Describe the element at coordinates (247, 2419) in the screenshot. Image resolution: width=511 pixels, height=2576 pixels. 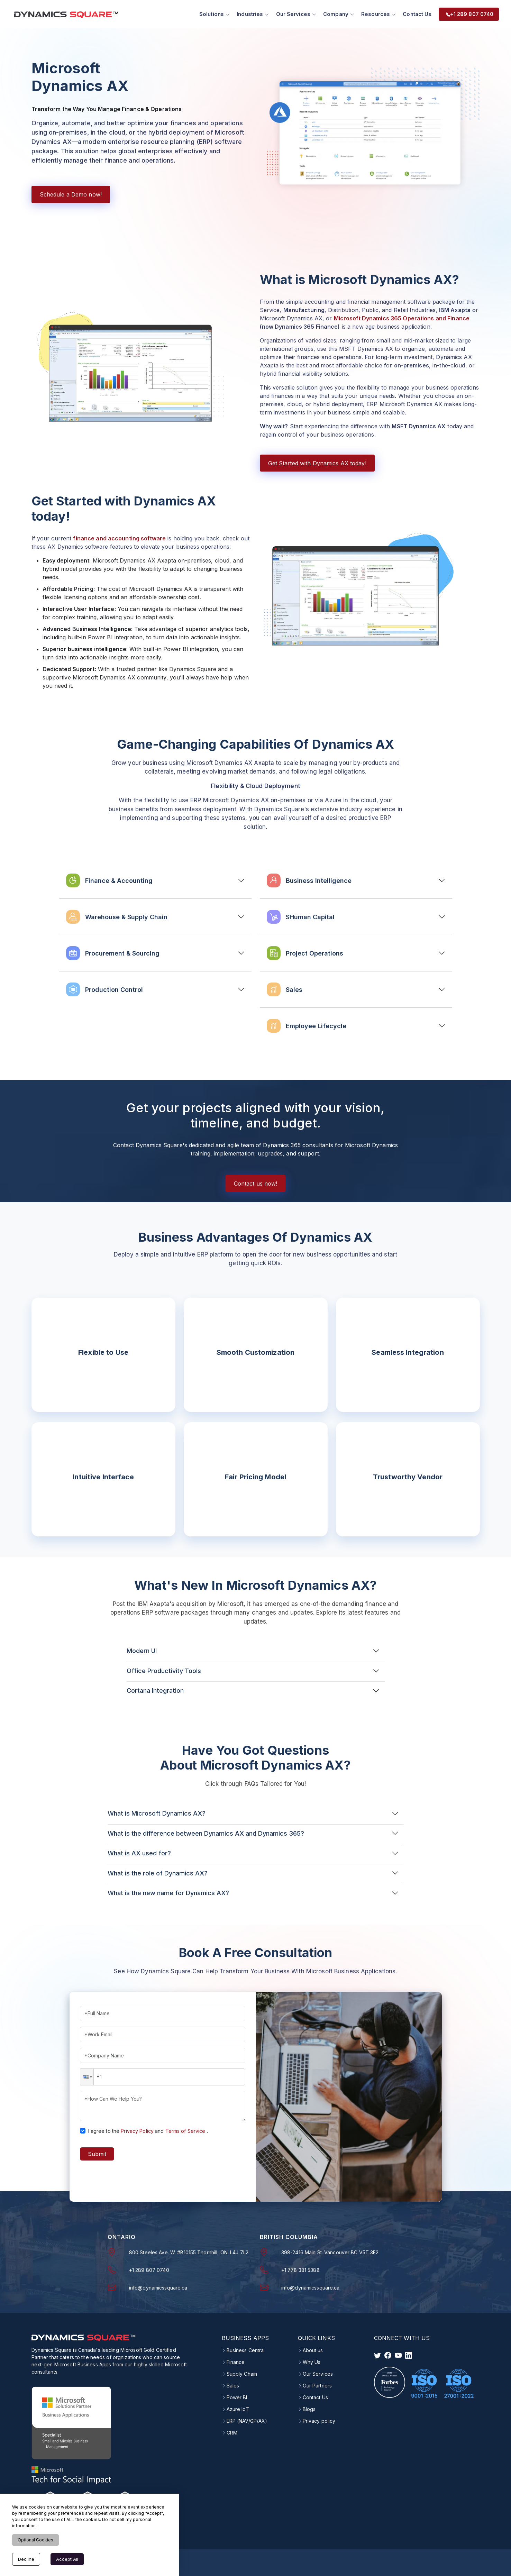
I see `ERP (NAV/GP/AX)` at that location.